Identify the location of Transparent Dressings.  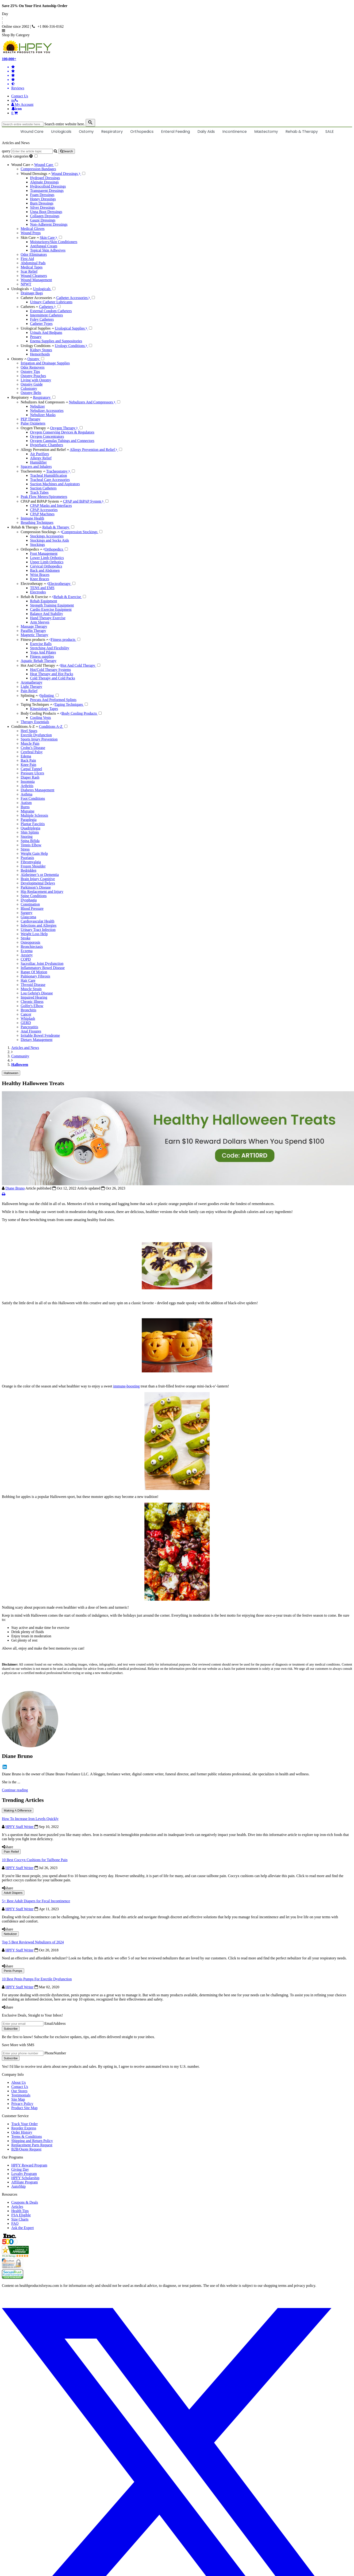
(47, 191).